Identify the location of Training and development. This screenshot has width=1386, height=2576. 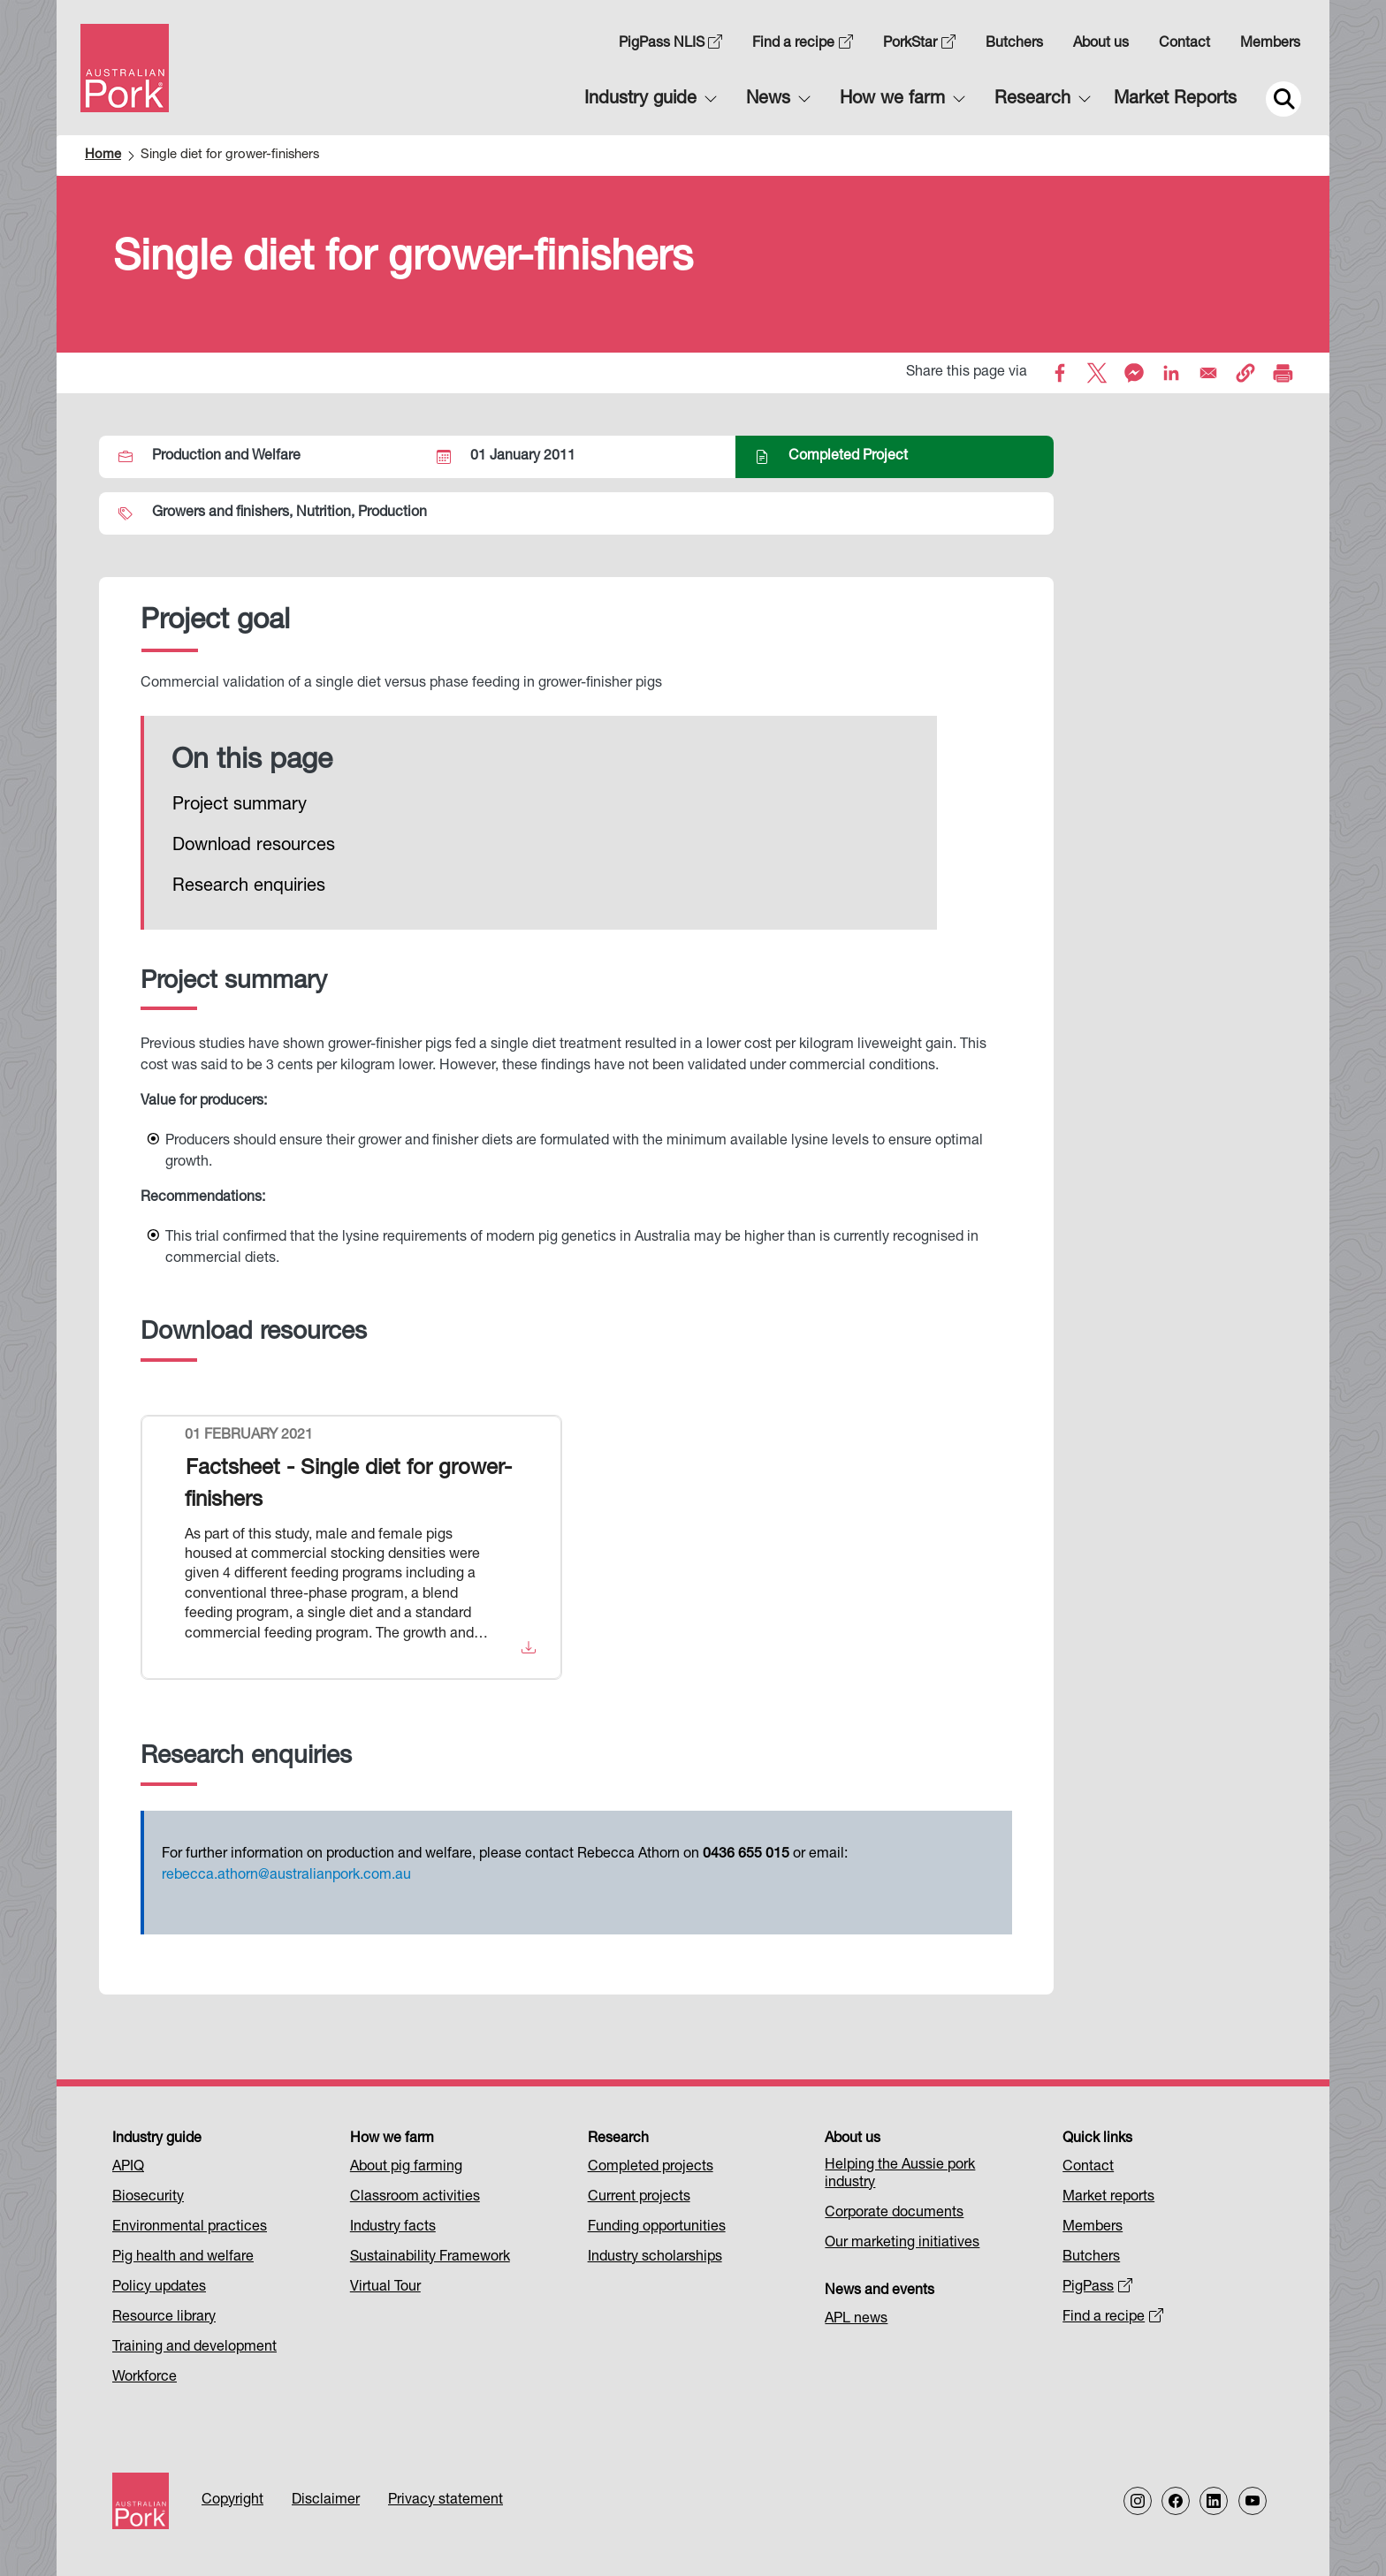
(194, 2348).